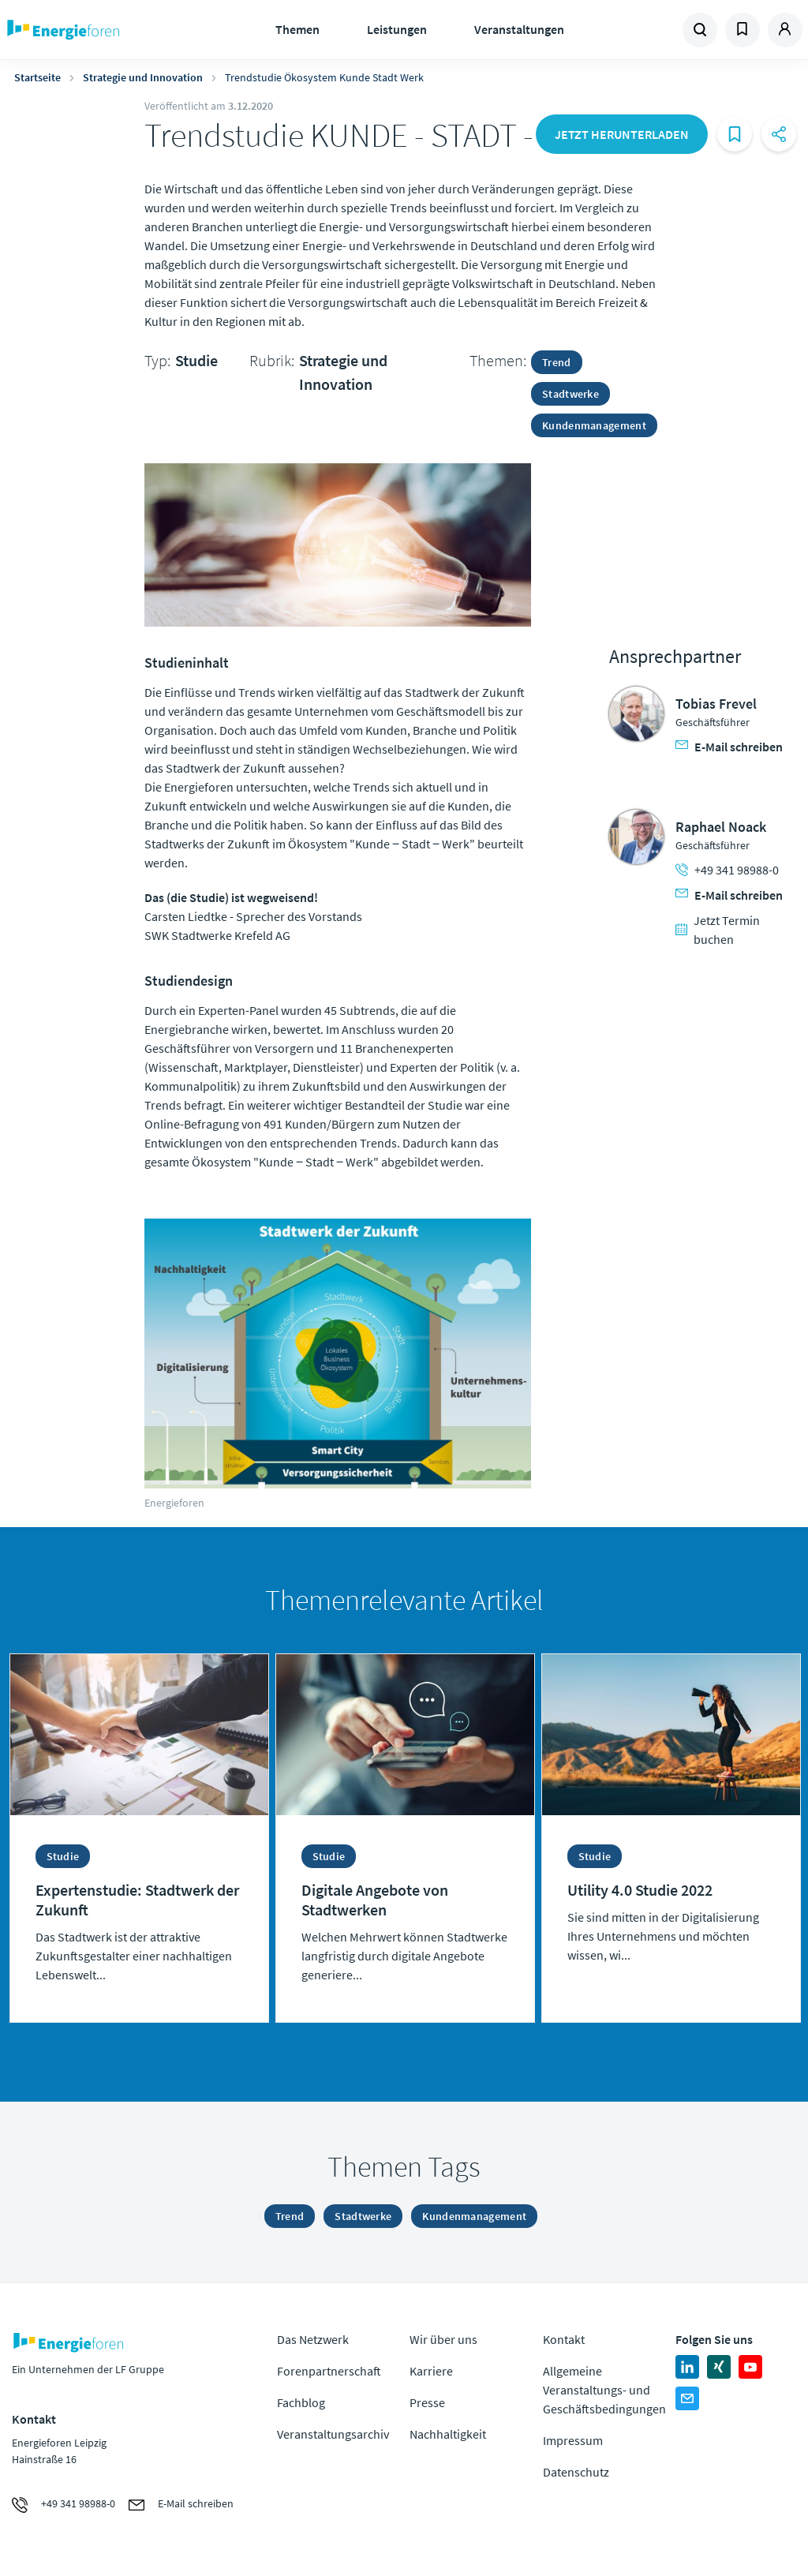 This screenshot has width=808, height=2576. I want to click on Nachhaltigkeit, so click(448, 2434).